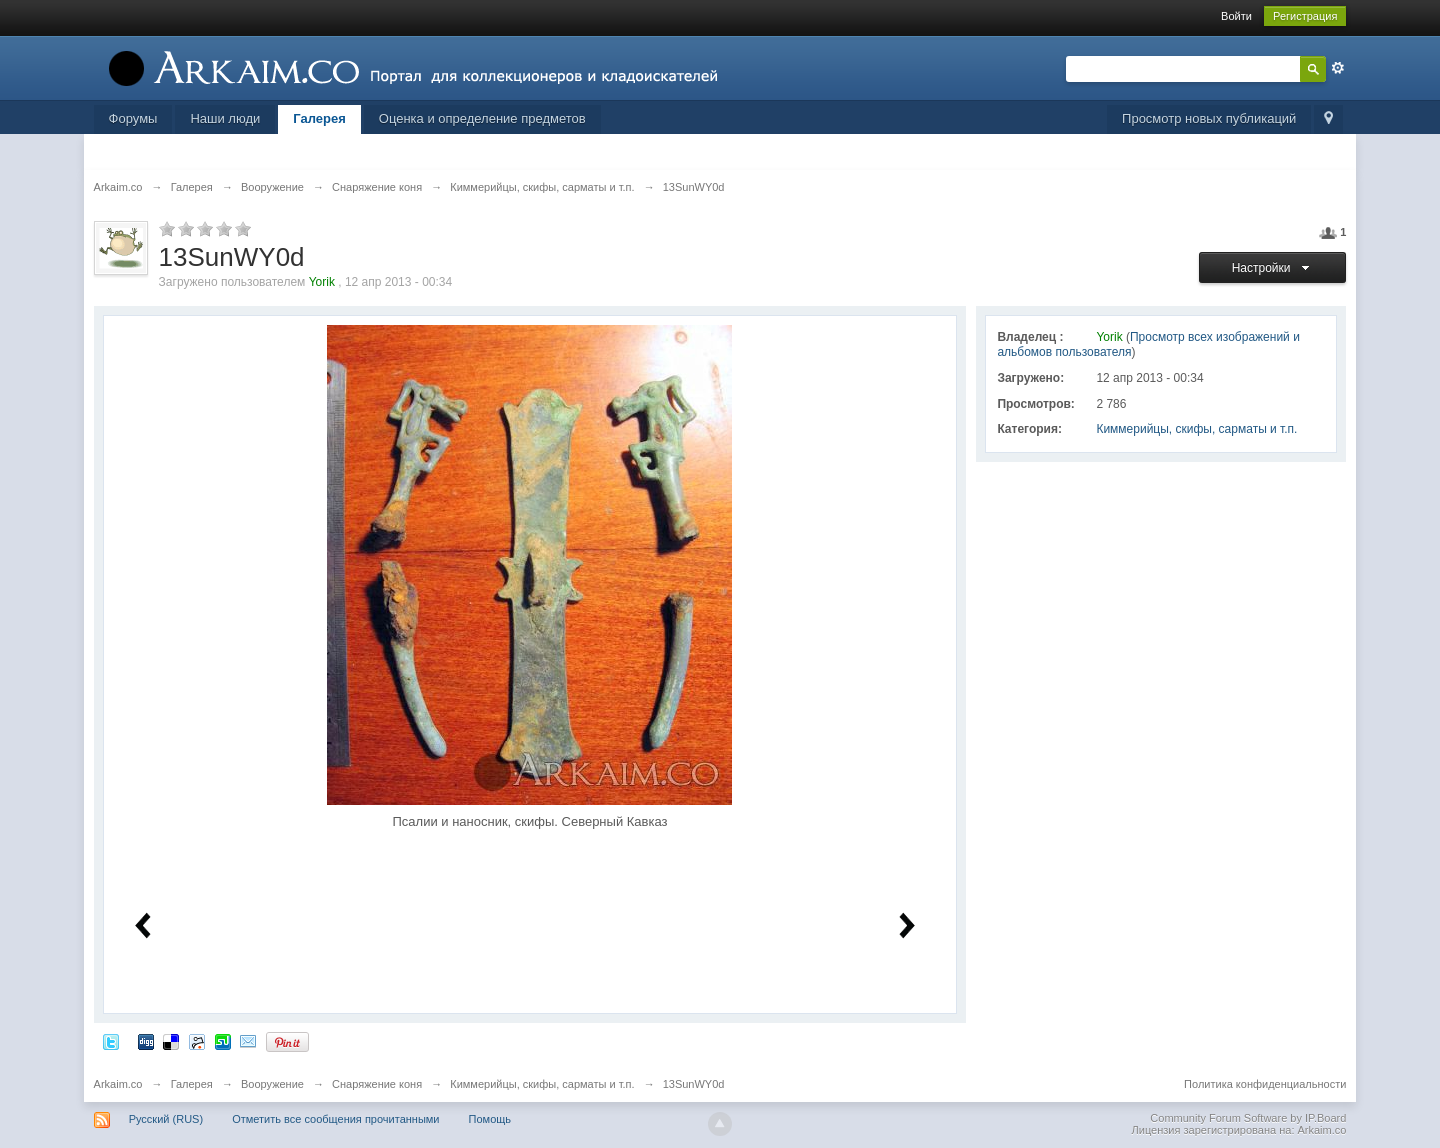 This screenshot has height=1148, width=1440. Describe the element at coordinates (1236, 16) in the screenshot. I see `Войти` at that location.